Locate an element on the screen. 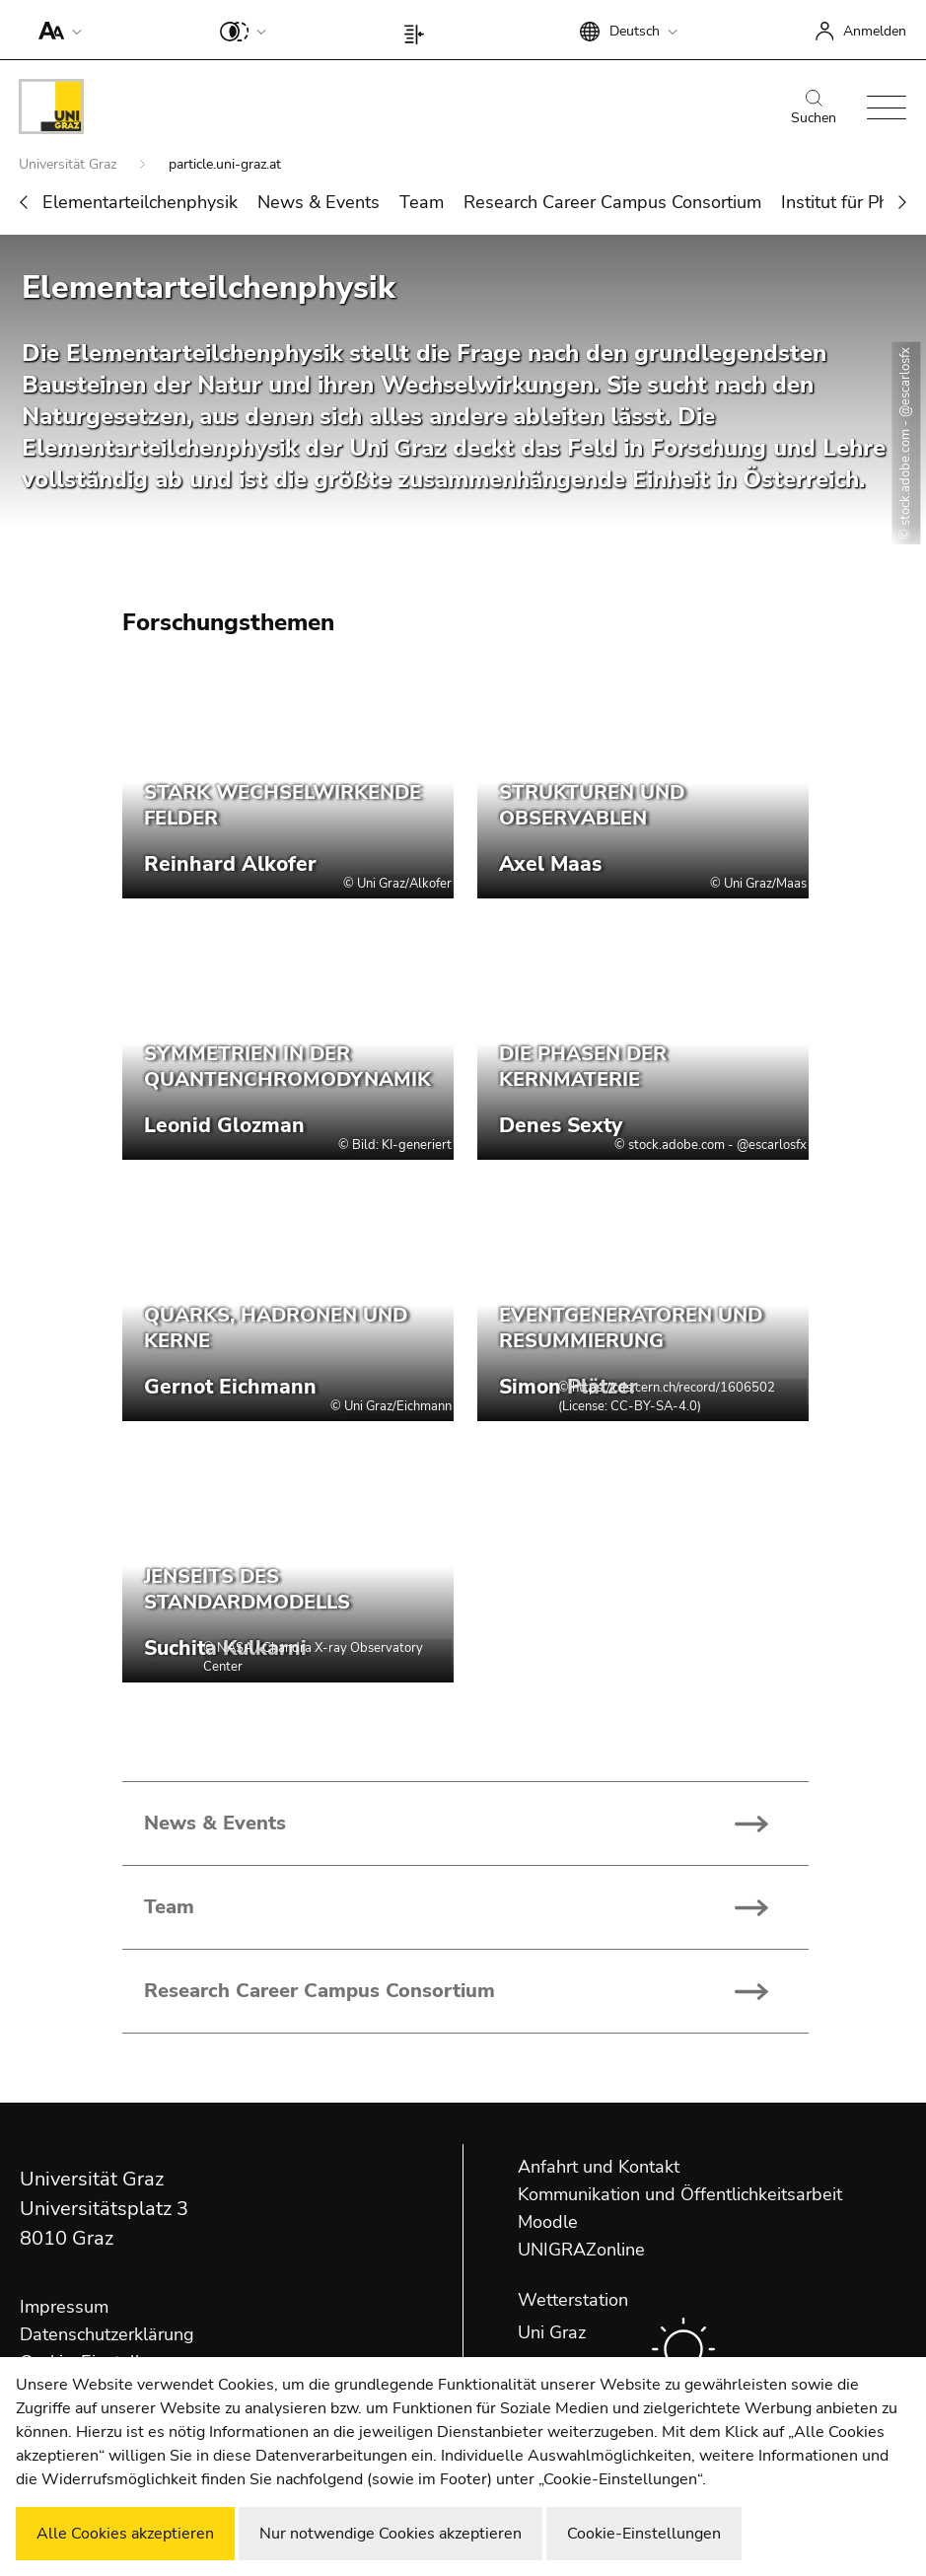  Nur notwendige Cookies akzeptieren is located at coordinates (390, 2533).